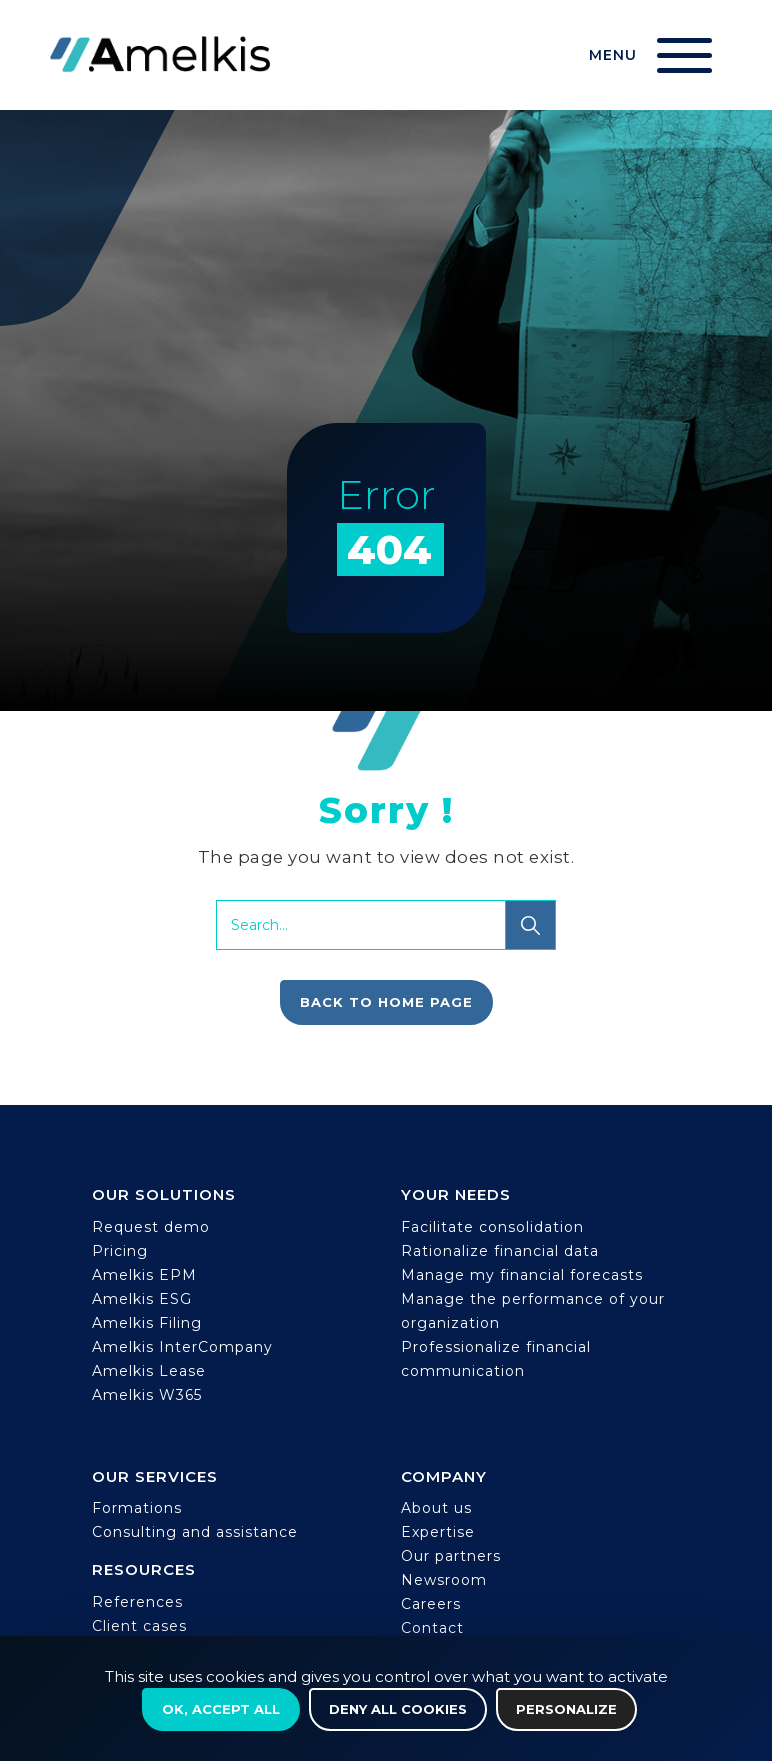 This screenshot has width=772, height=1761. Describe the element at coordinates (142, 1299) in the screenshot. I see `Amelkis ESG` at that location.